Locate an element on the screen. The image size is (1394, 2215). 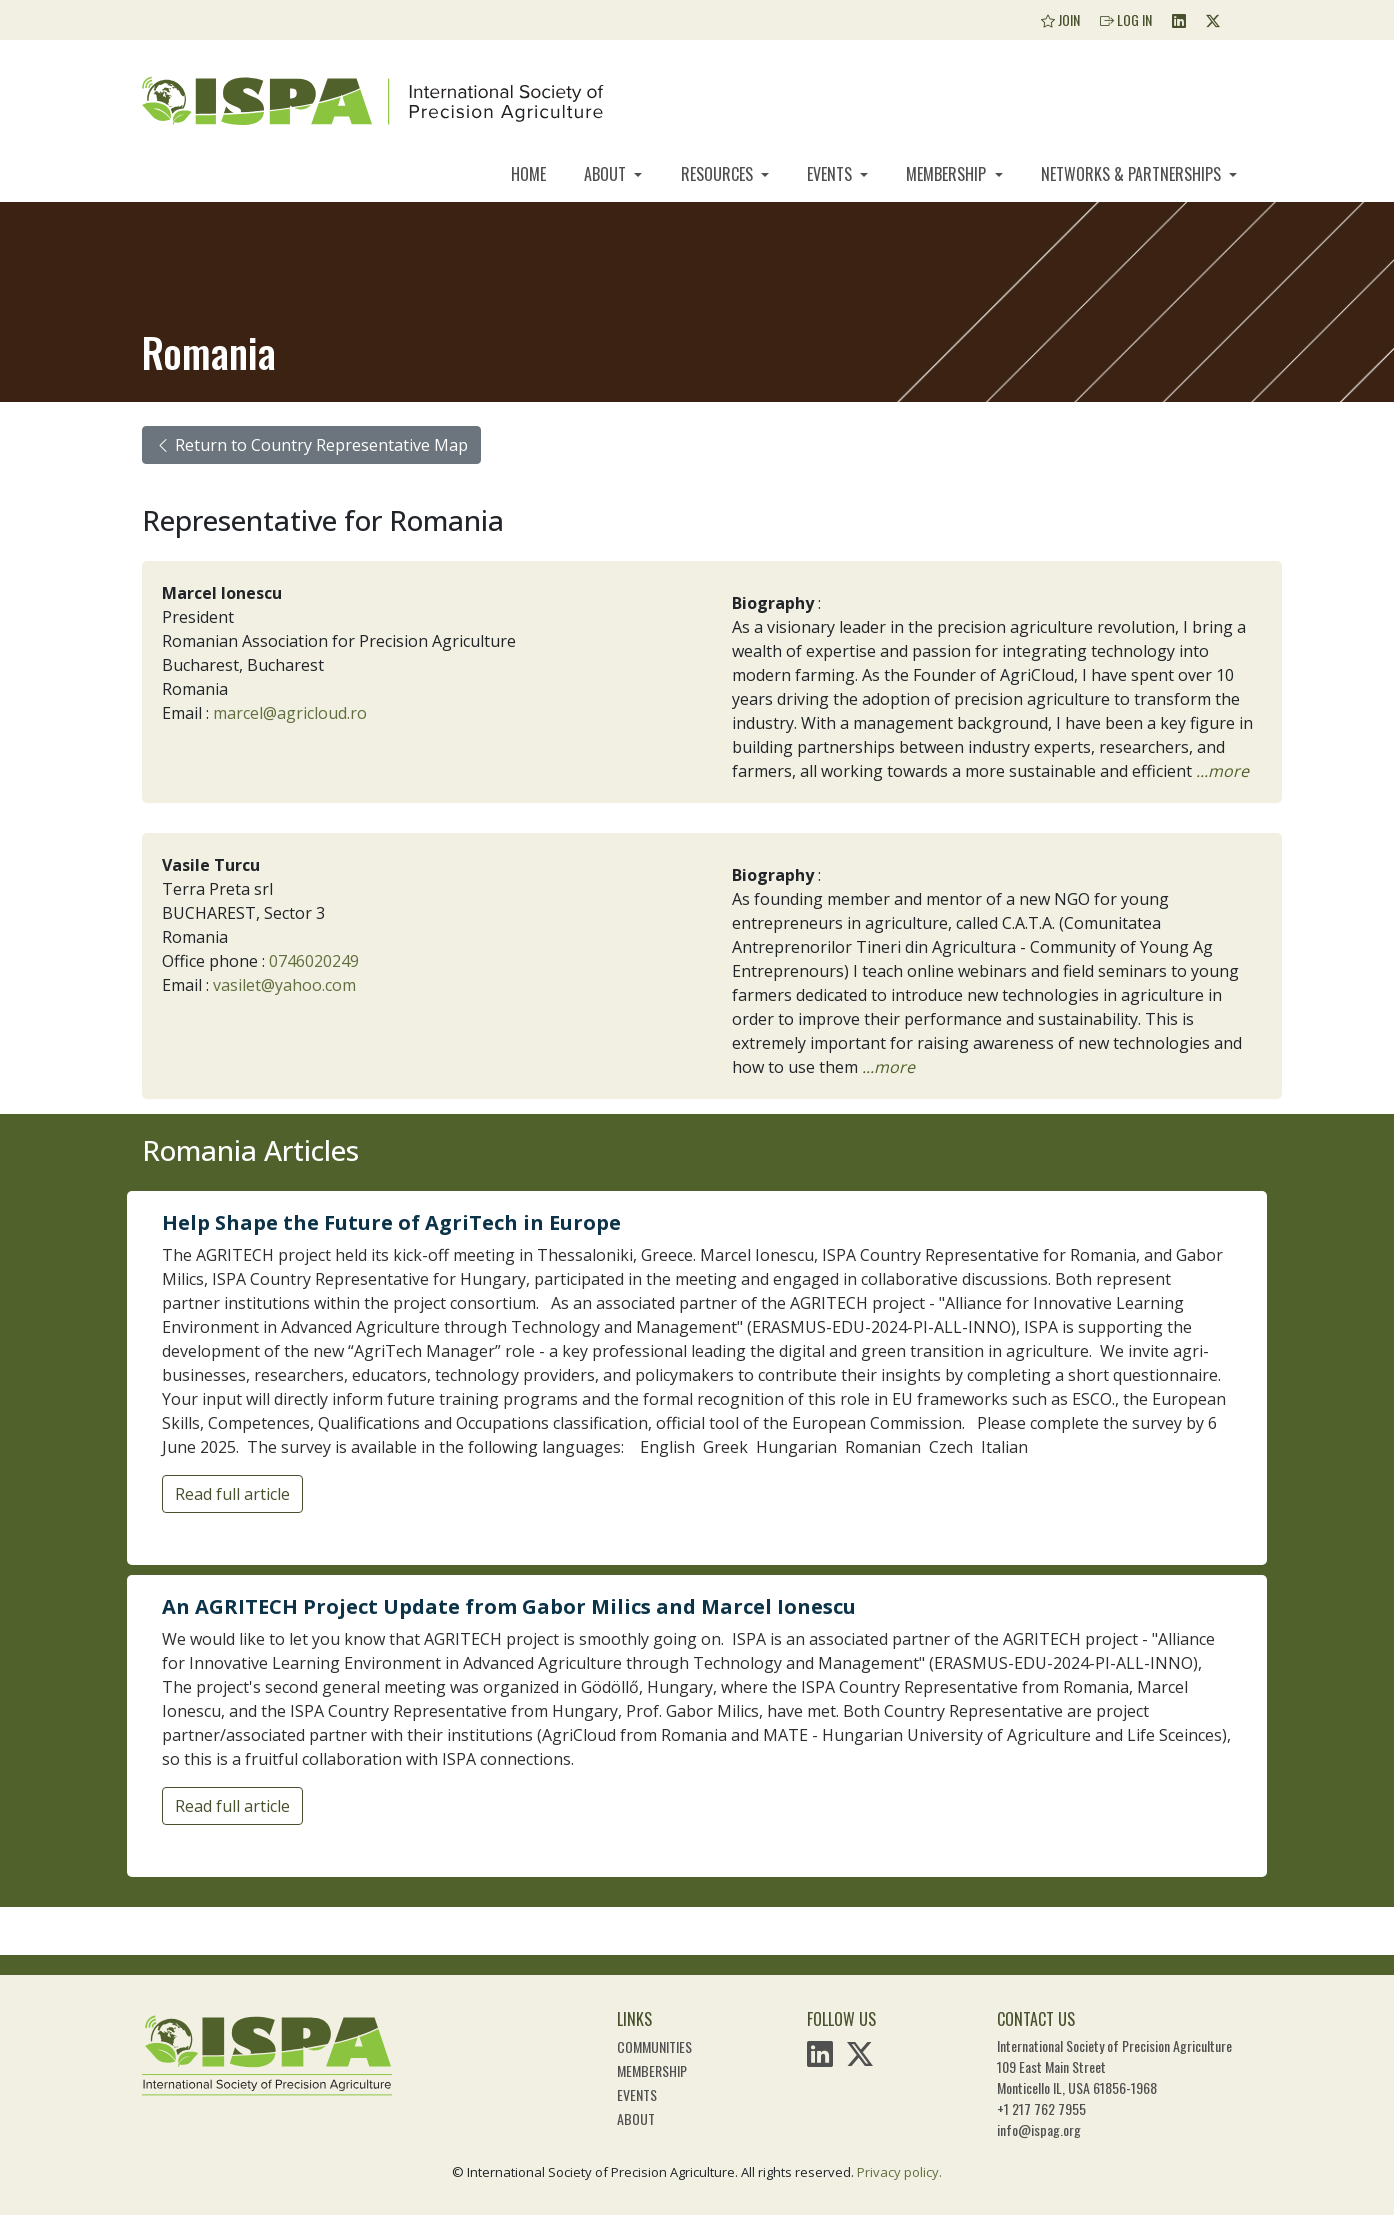
Events is located at coordinates (831, 174).